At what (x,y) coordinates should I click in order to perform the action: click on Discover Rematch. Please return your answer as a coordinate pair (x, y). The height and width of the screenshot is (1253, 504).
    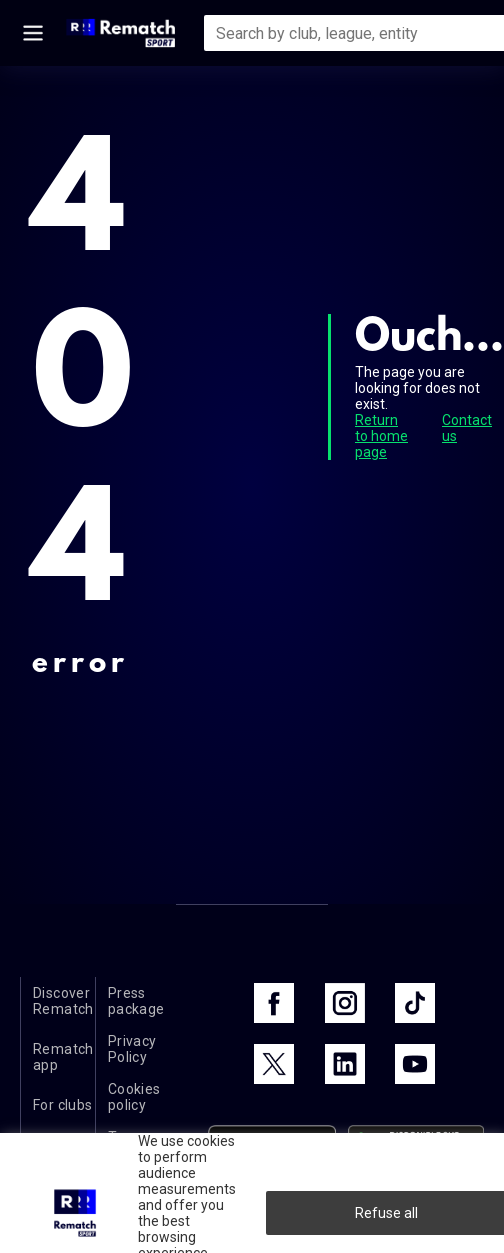
    Looking at the image, I should click on (63, 1001).